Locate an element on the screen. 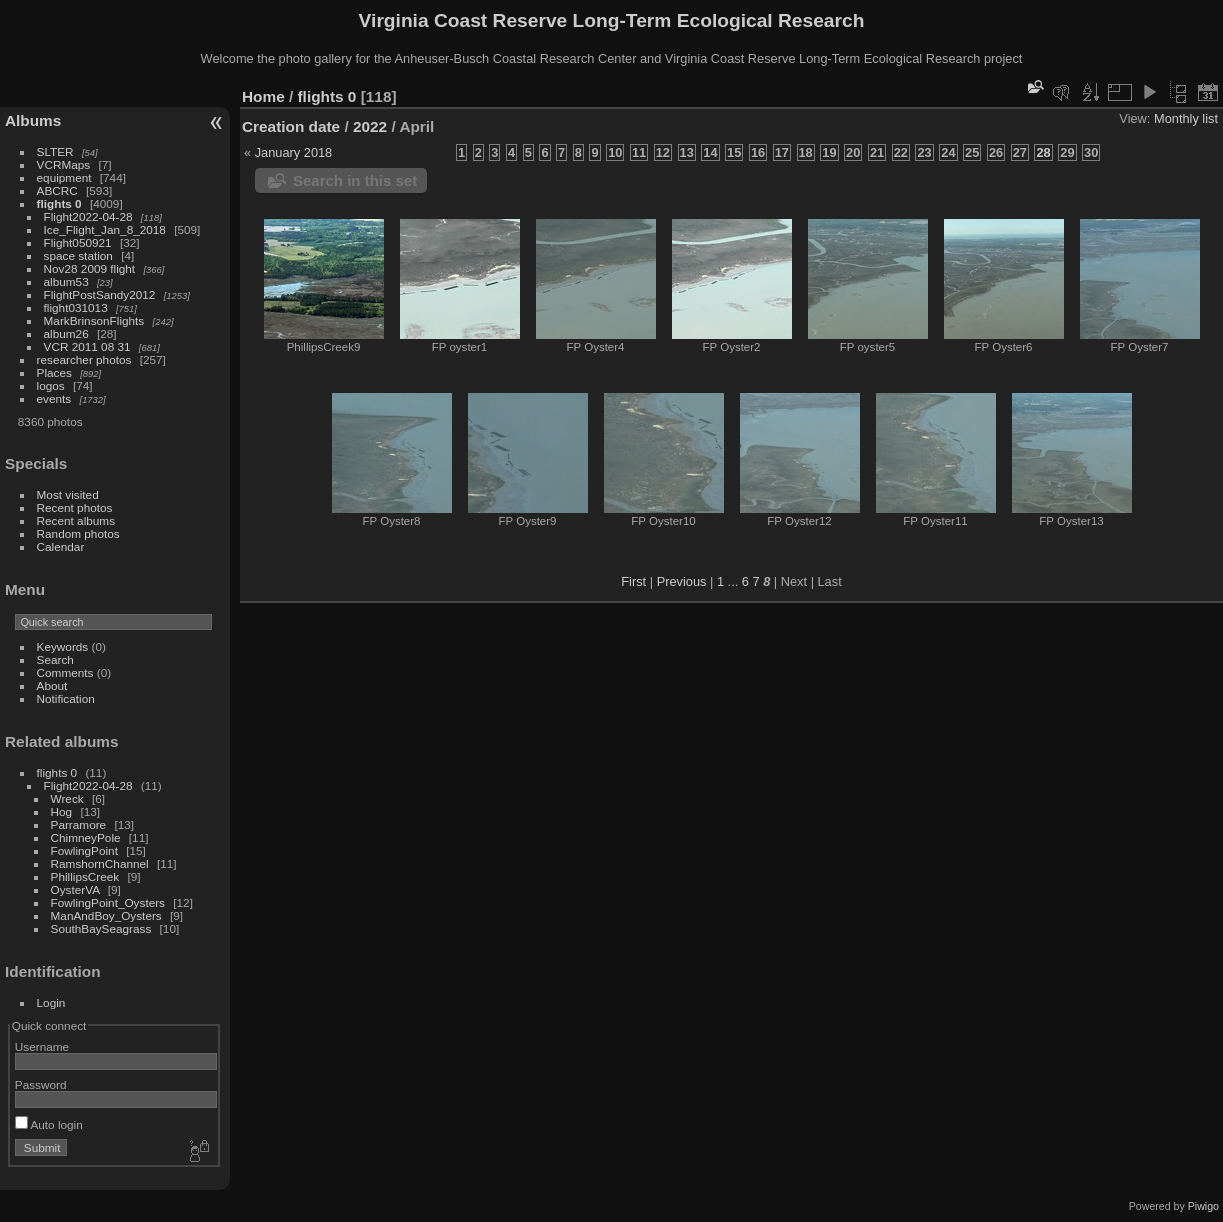 This screenshot has width=1223, height=1222. logos is located at coordinates (51, 385).